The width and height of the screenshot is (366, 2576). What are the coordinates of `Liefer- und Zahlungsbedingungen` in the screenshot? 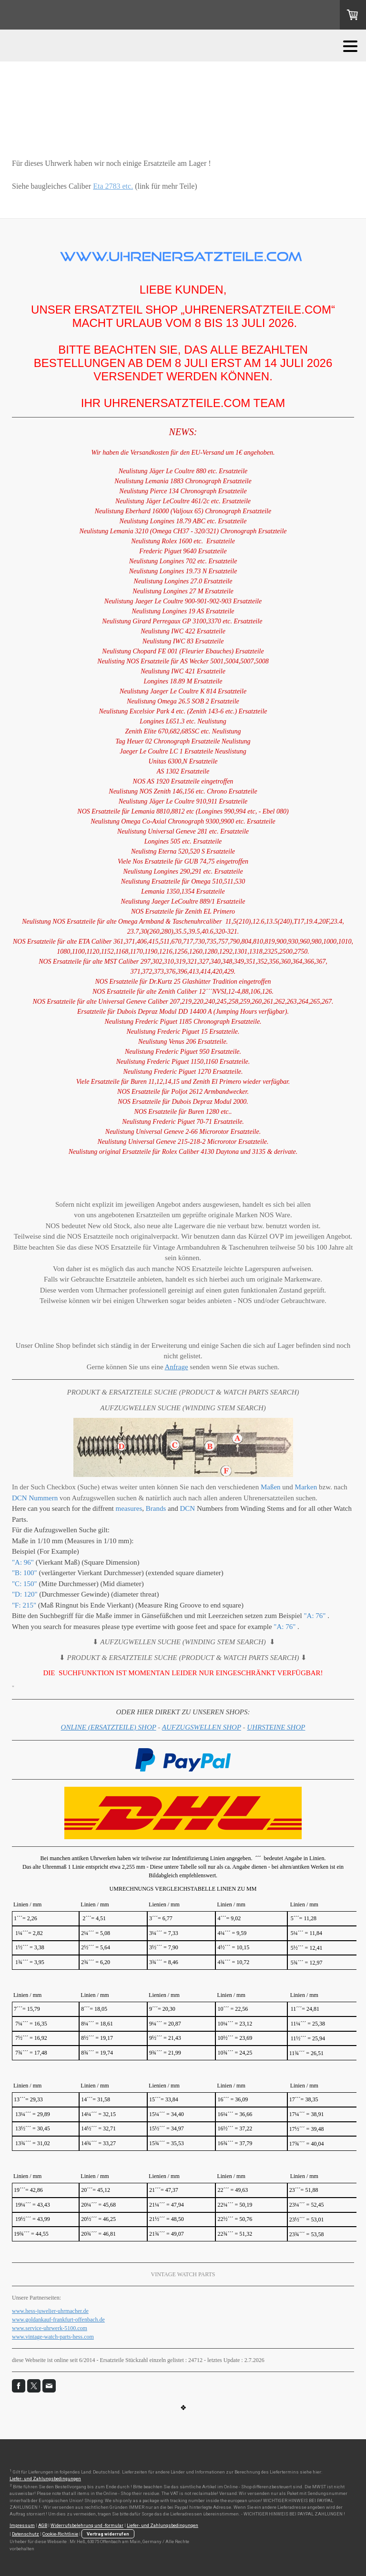 It's located at (45, 2478).